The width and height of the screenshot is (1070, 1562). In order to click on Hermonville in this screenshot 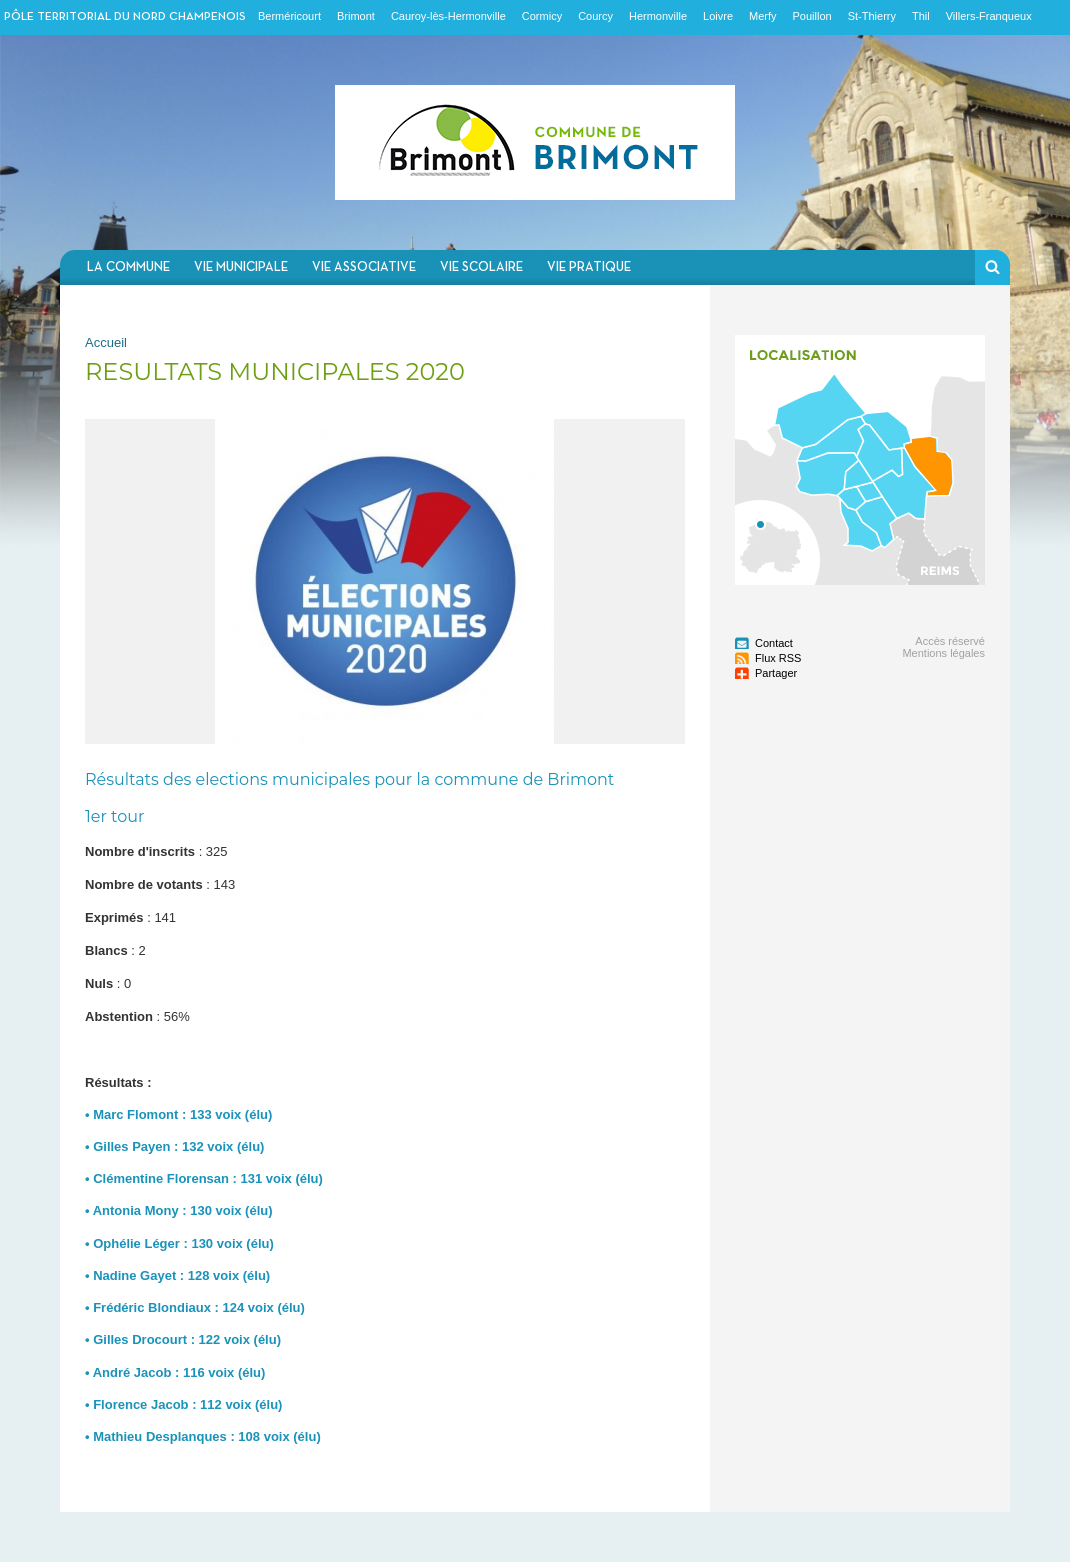, I will do `click(658, 16)`.